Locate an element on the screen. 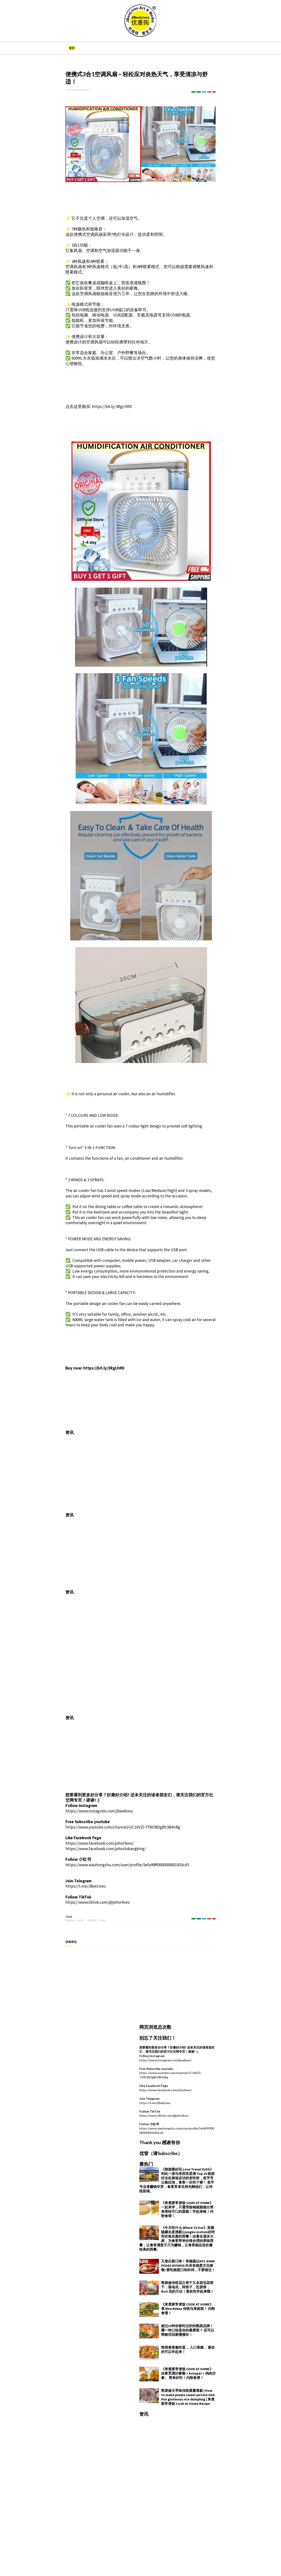 The image size is (281, 2576). 夜市 is located at coordinates (240, 2016).